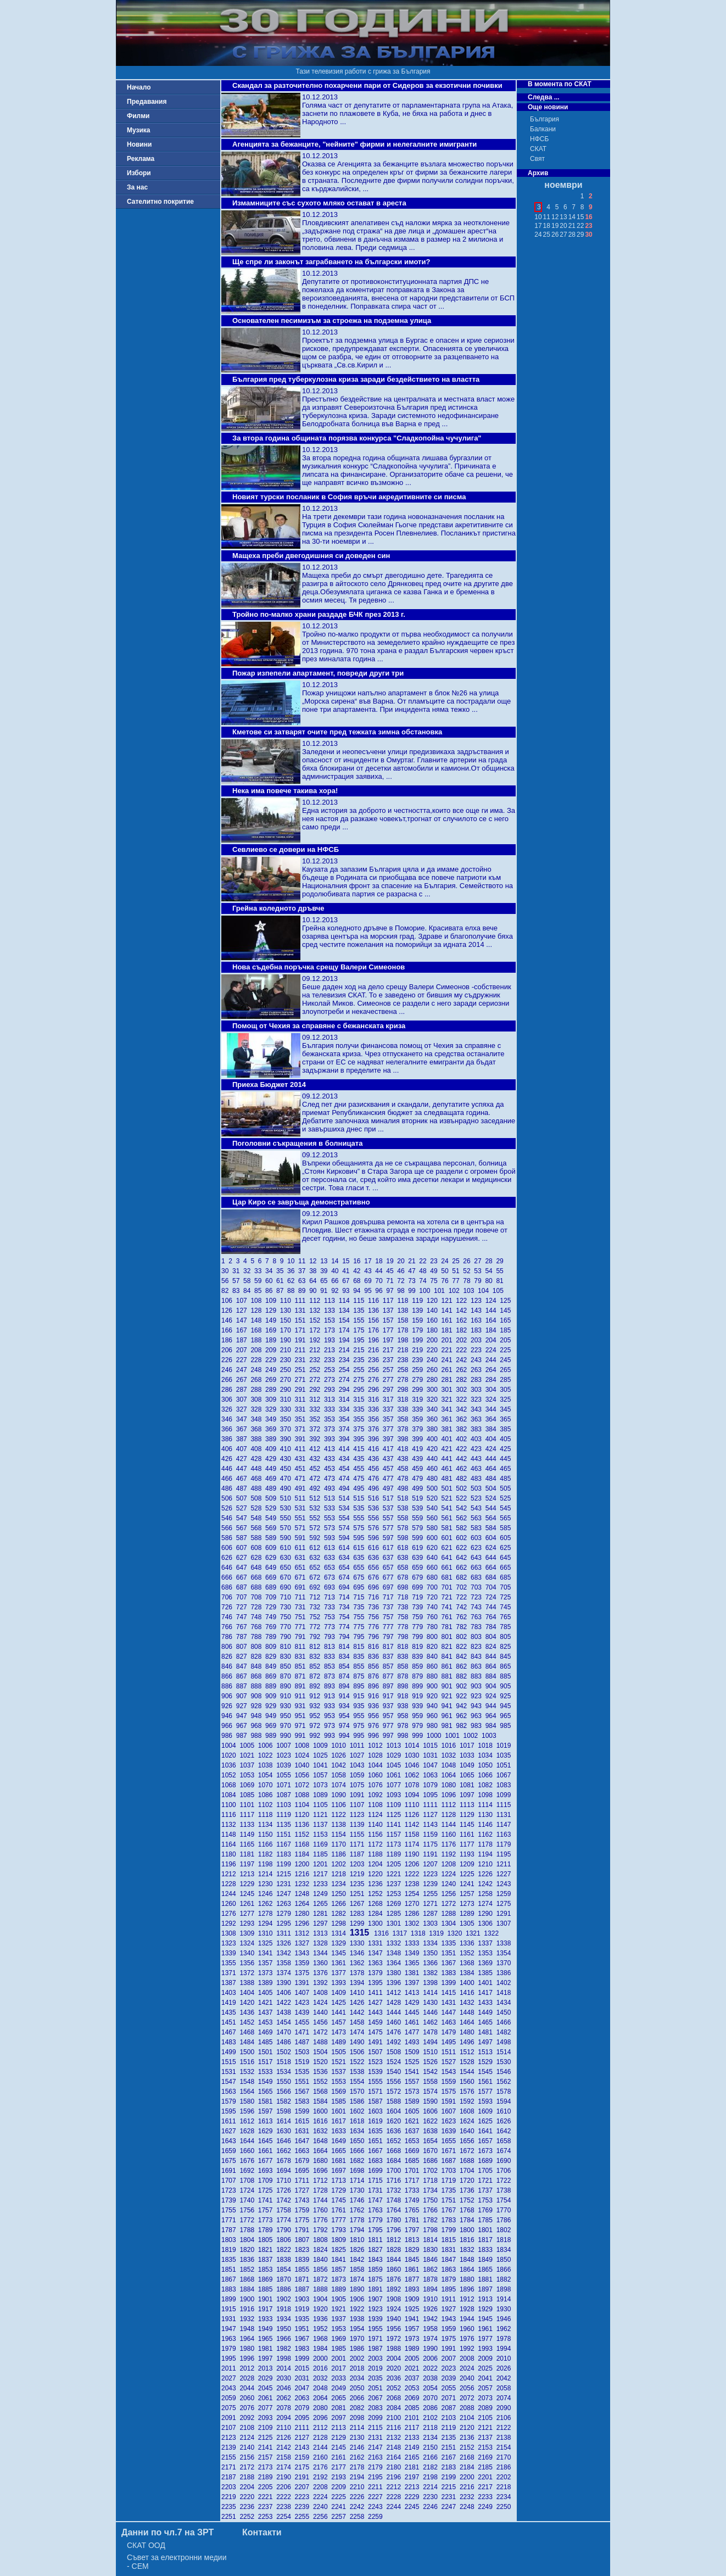 The image size is (726, 2576). I want to click on 2183, so click(451, 2467).